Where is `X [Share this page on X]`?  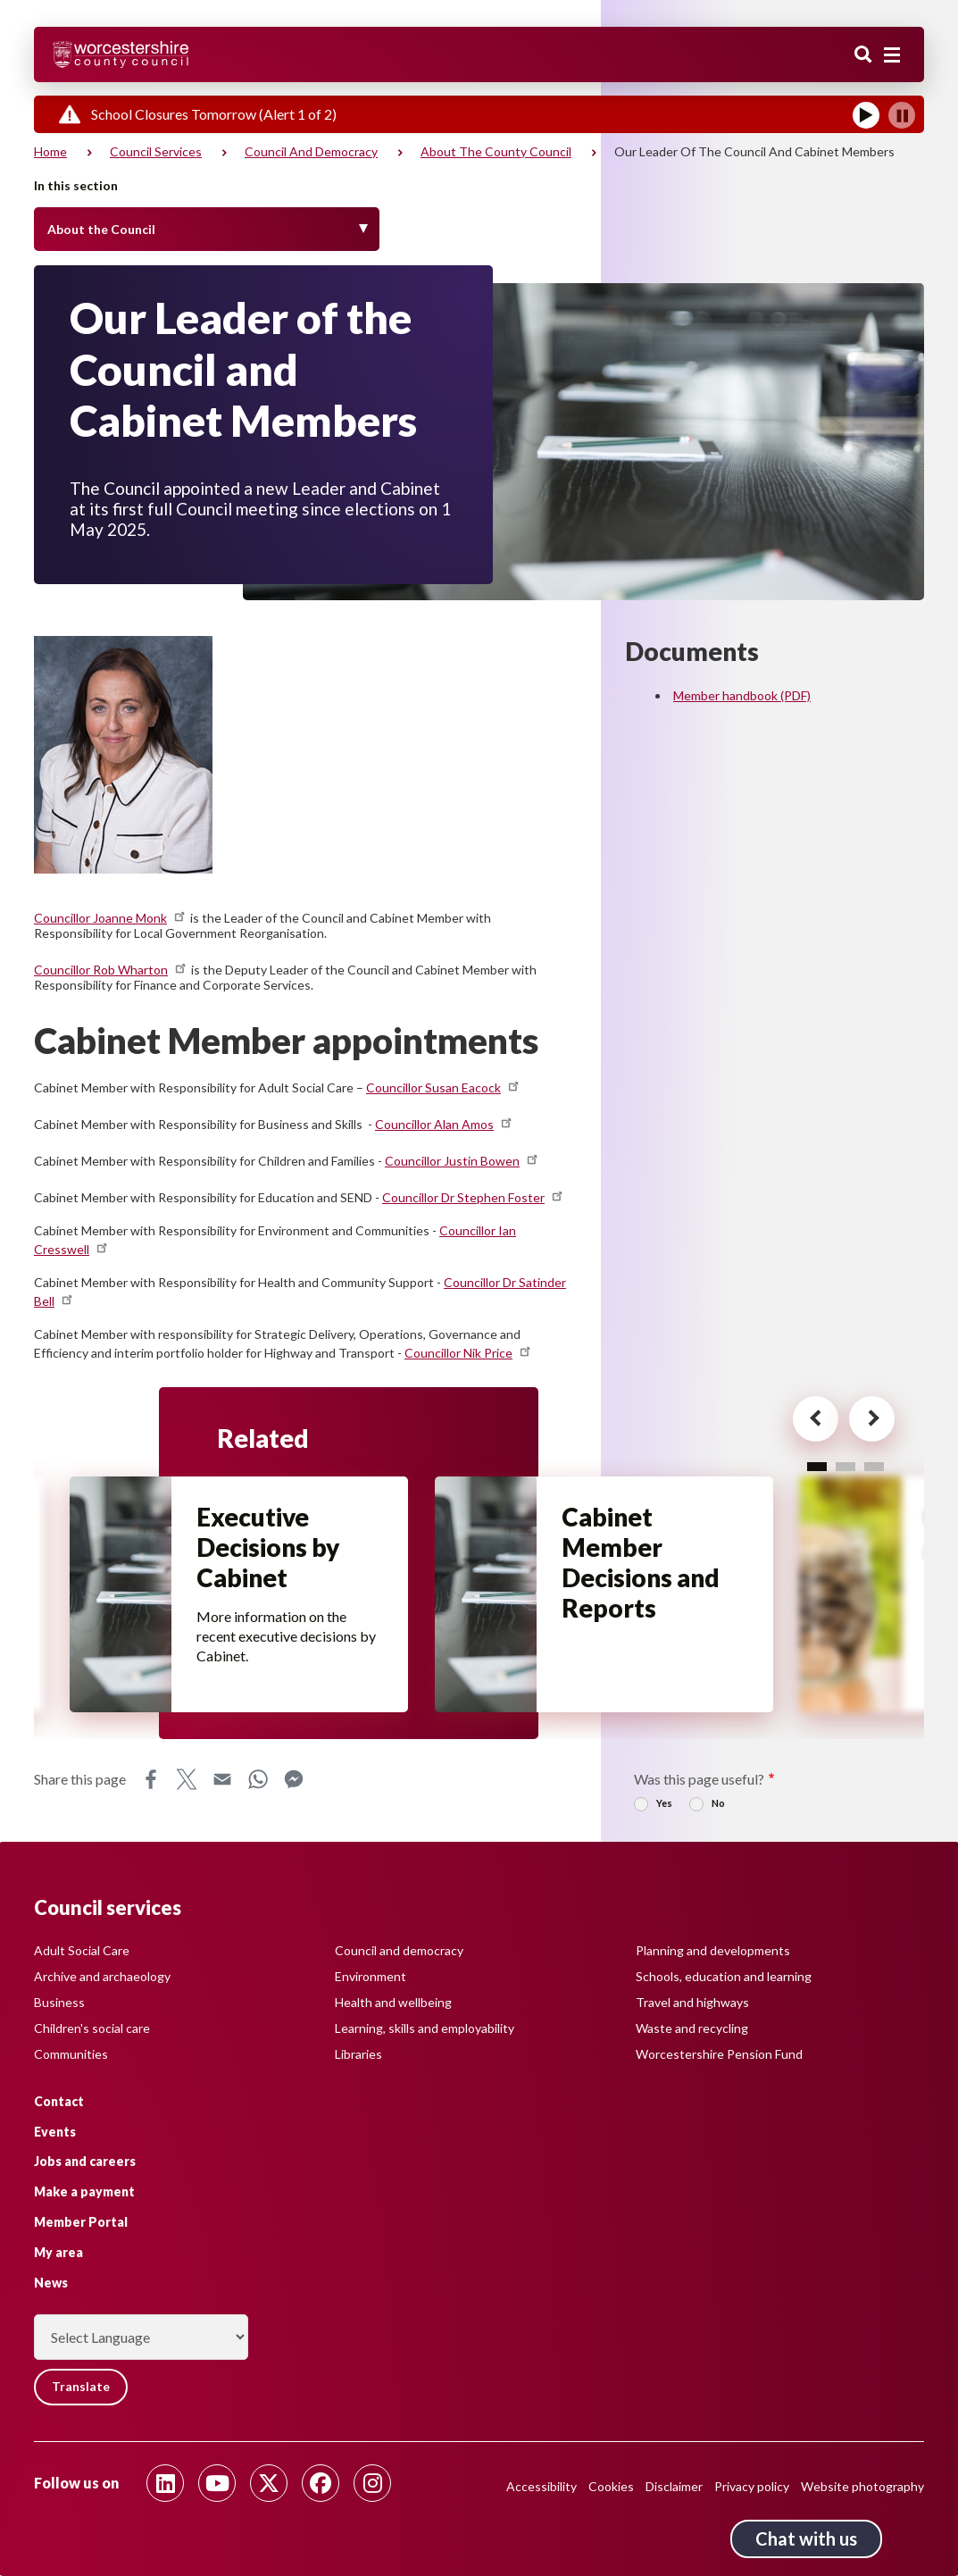
X [Share this page on X] is located at coordinates (186, 1779).